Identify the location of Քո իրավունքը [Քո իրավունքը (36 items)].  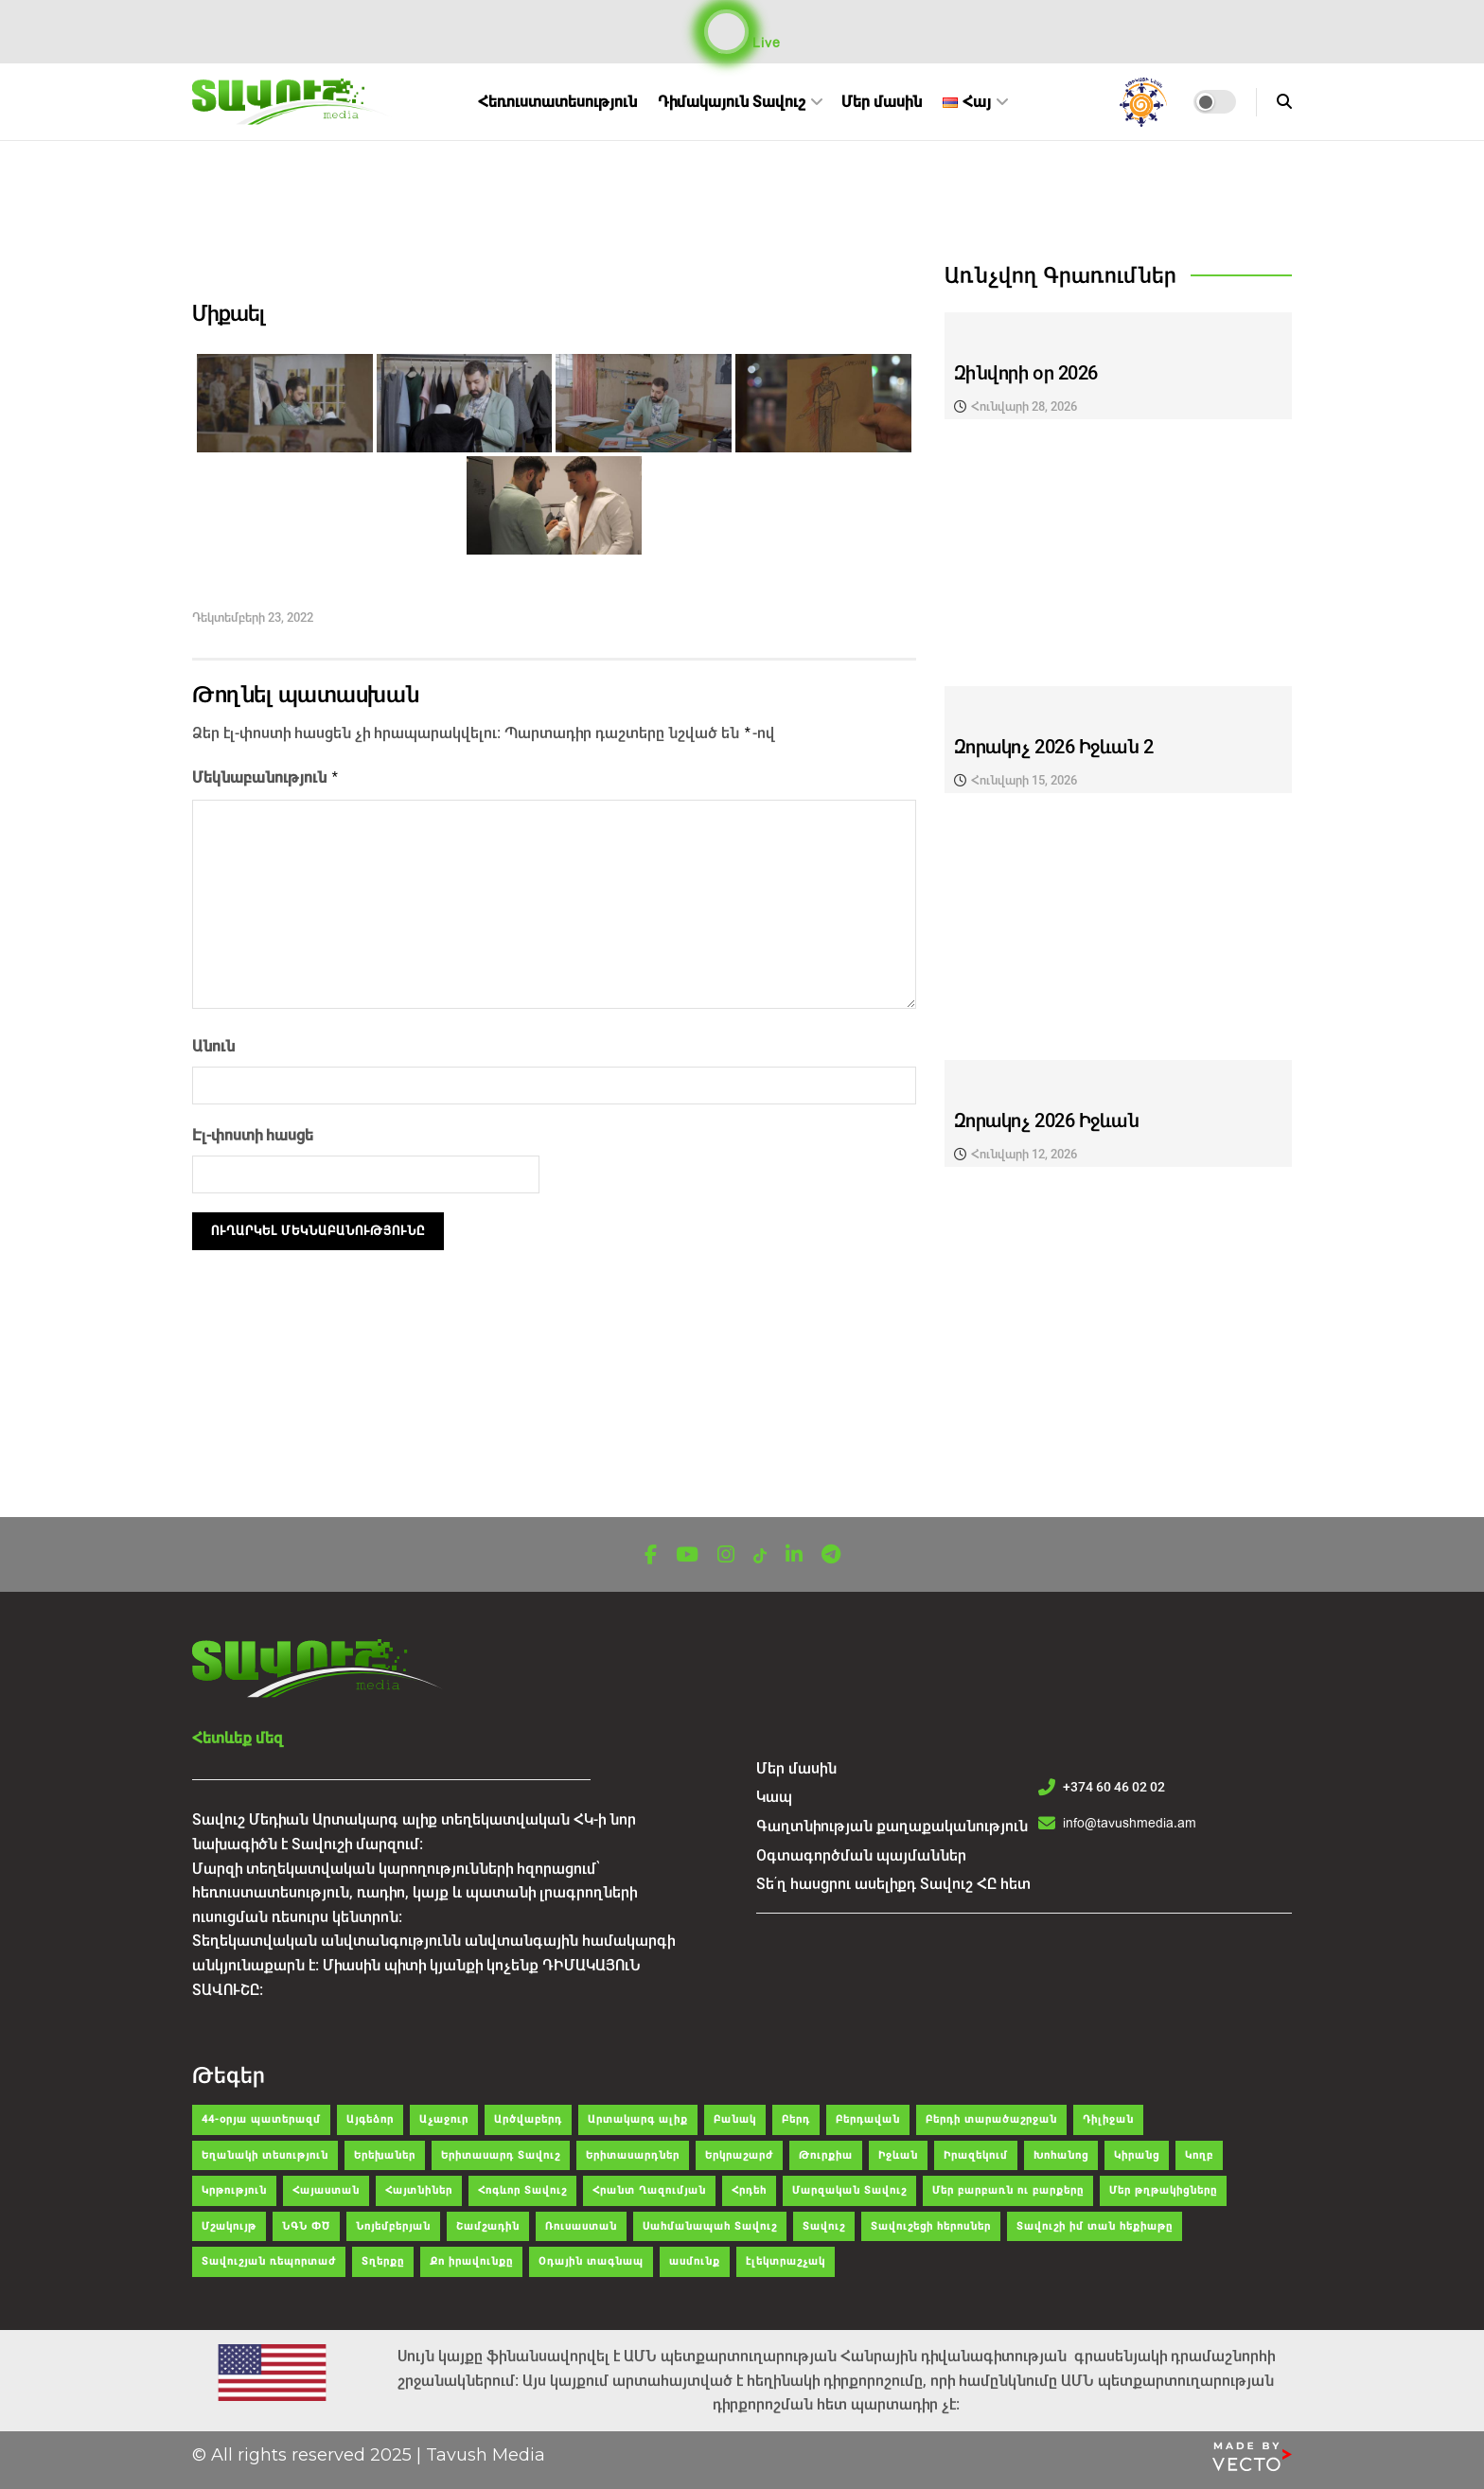
(471, 2261).